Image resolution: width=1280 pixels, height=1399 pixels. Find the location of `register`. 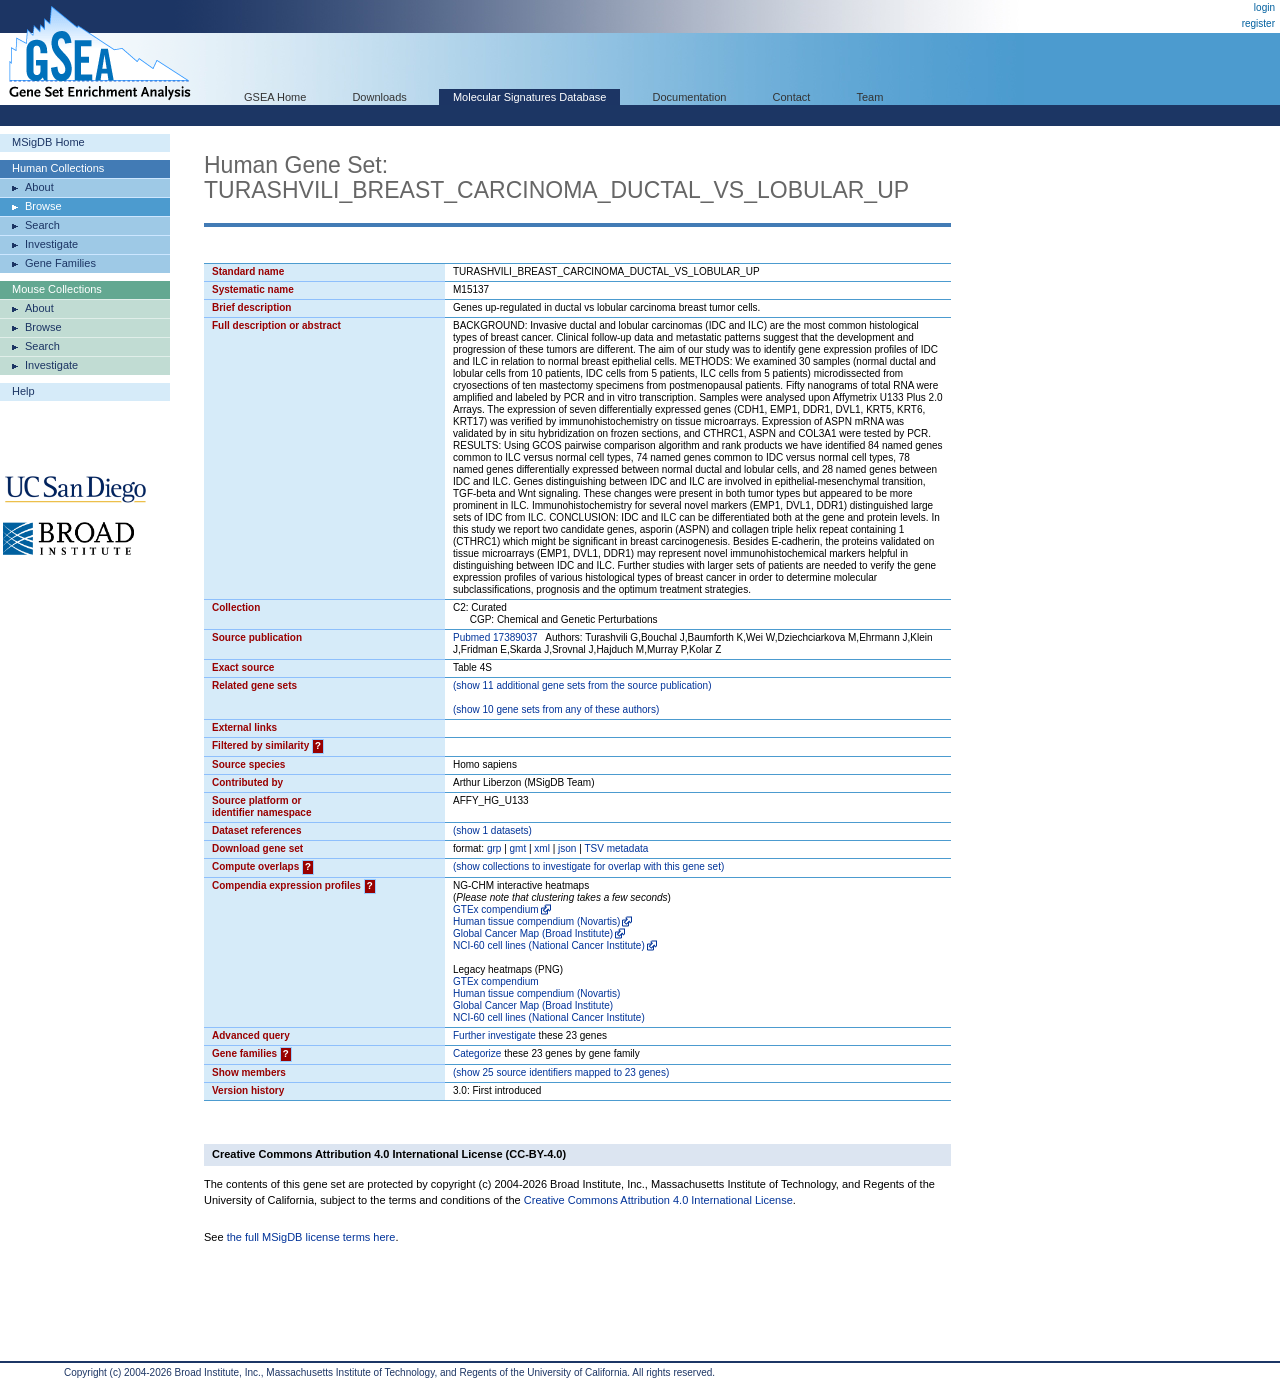

register is located at coordinates (1258, 23).